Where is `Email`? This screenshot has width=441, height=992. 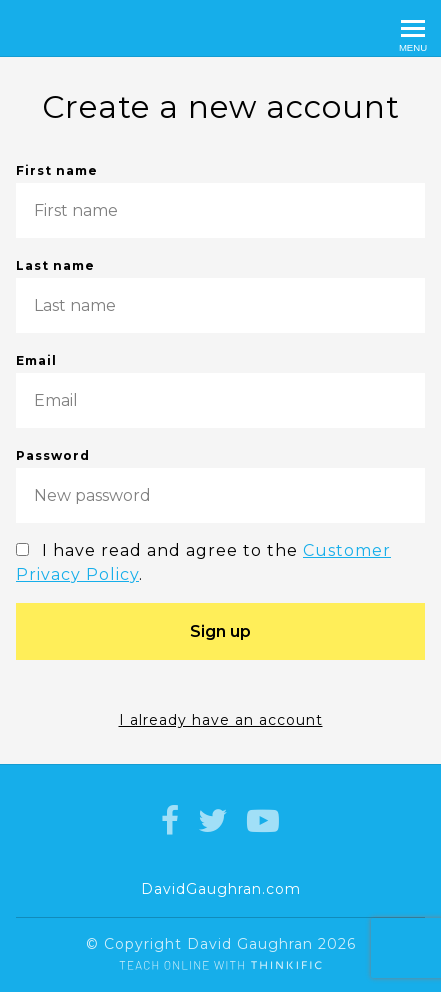 Email is located at coordinates (220, 390).